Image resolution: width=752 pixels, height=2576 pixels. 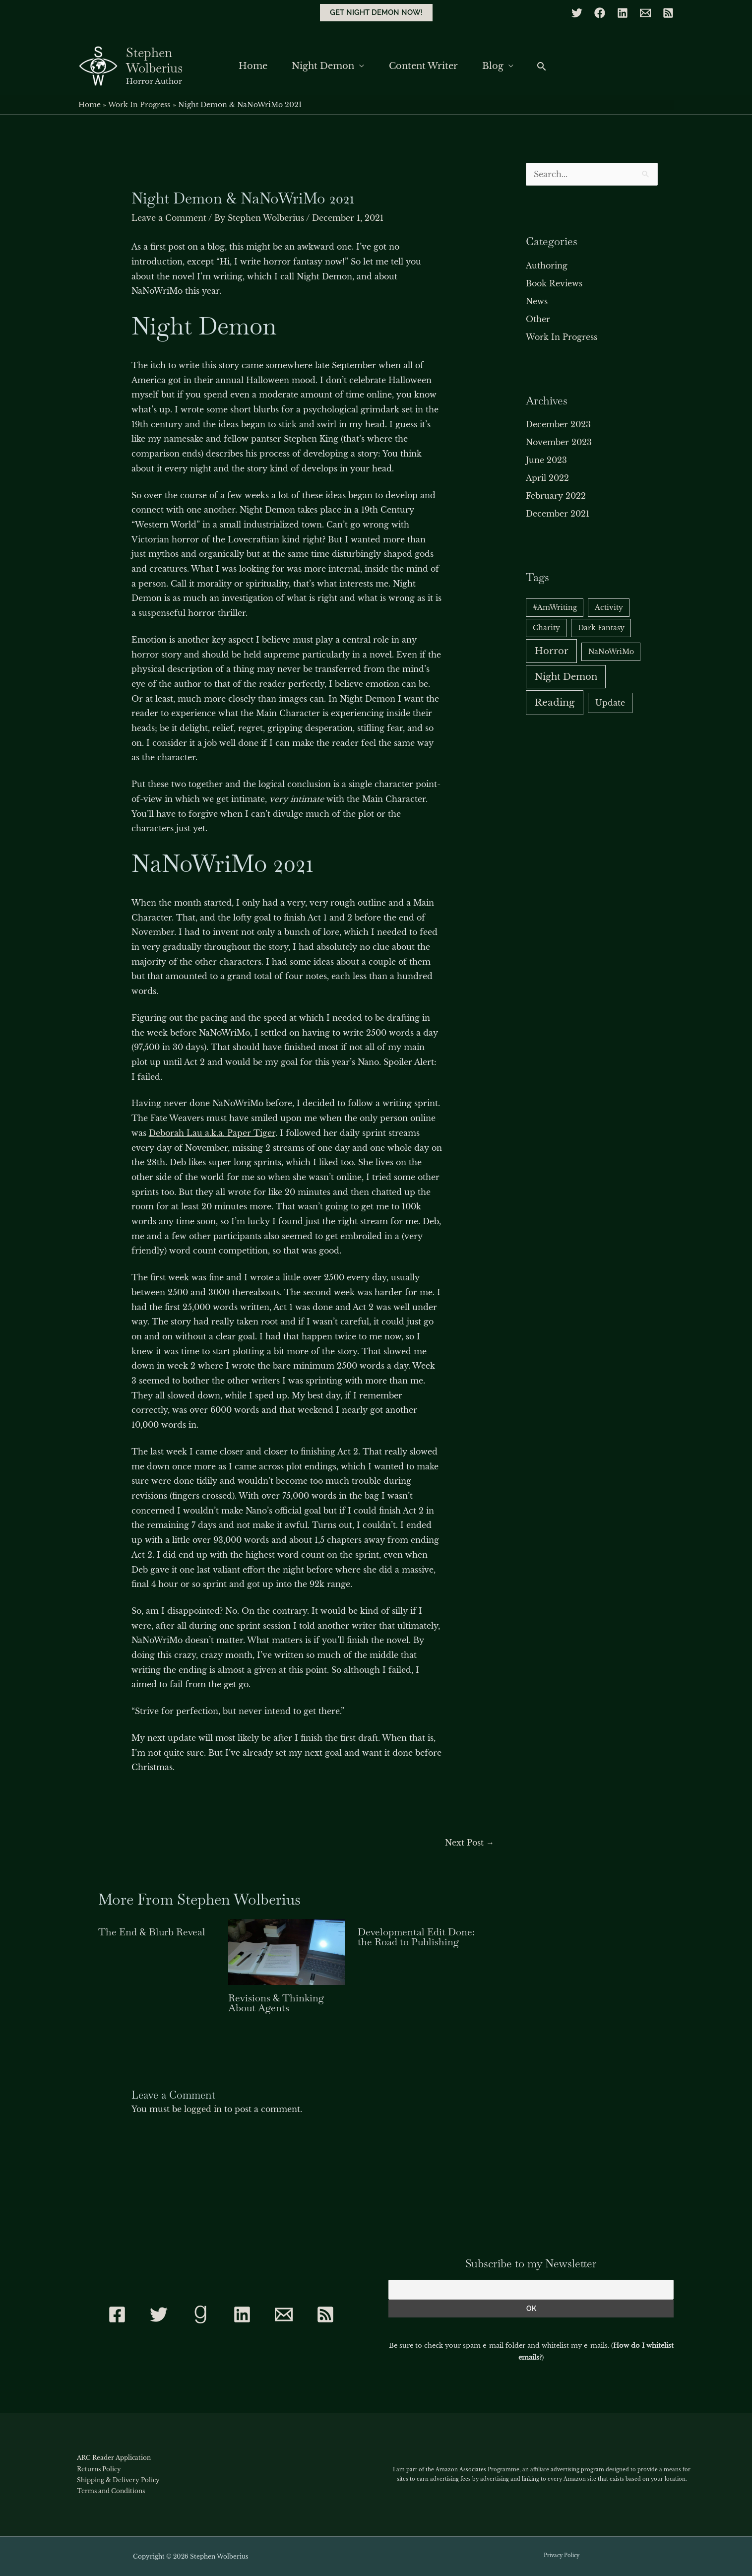 What do you see at coordinates (599, 12) in the screenshot?
I see `[Facebook]` at bounding box center [599, 12].